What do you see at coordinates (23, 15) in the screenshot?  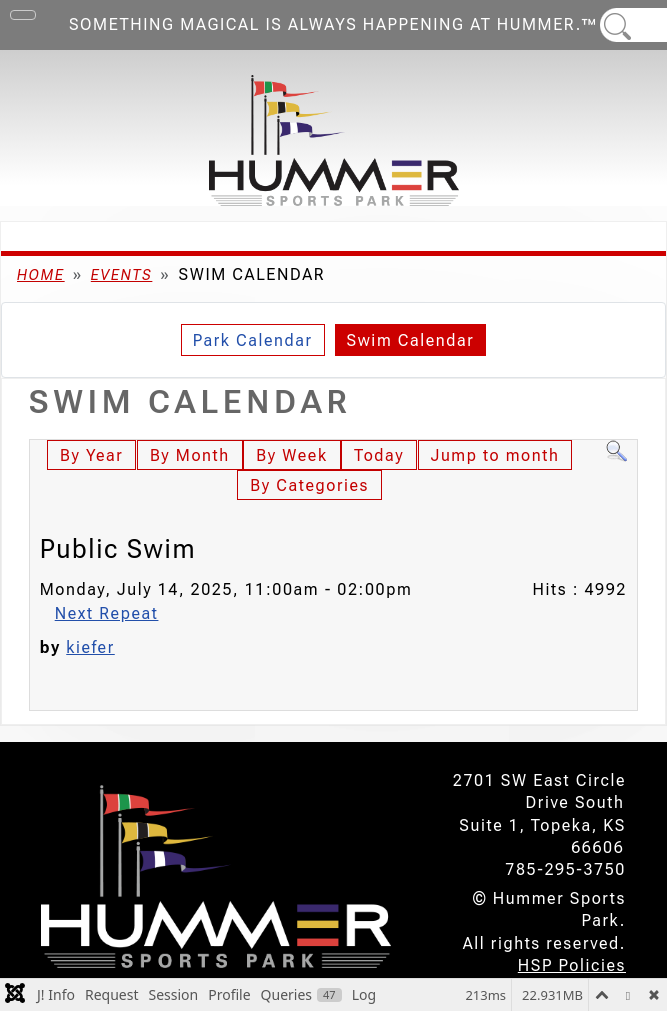 I see `[Toggle Navigation]` at bounding box center [23, 15].